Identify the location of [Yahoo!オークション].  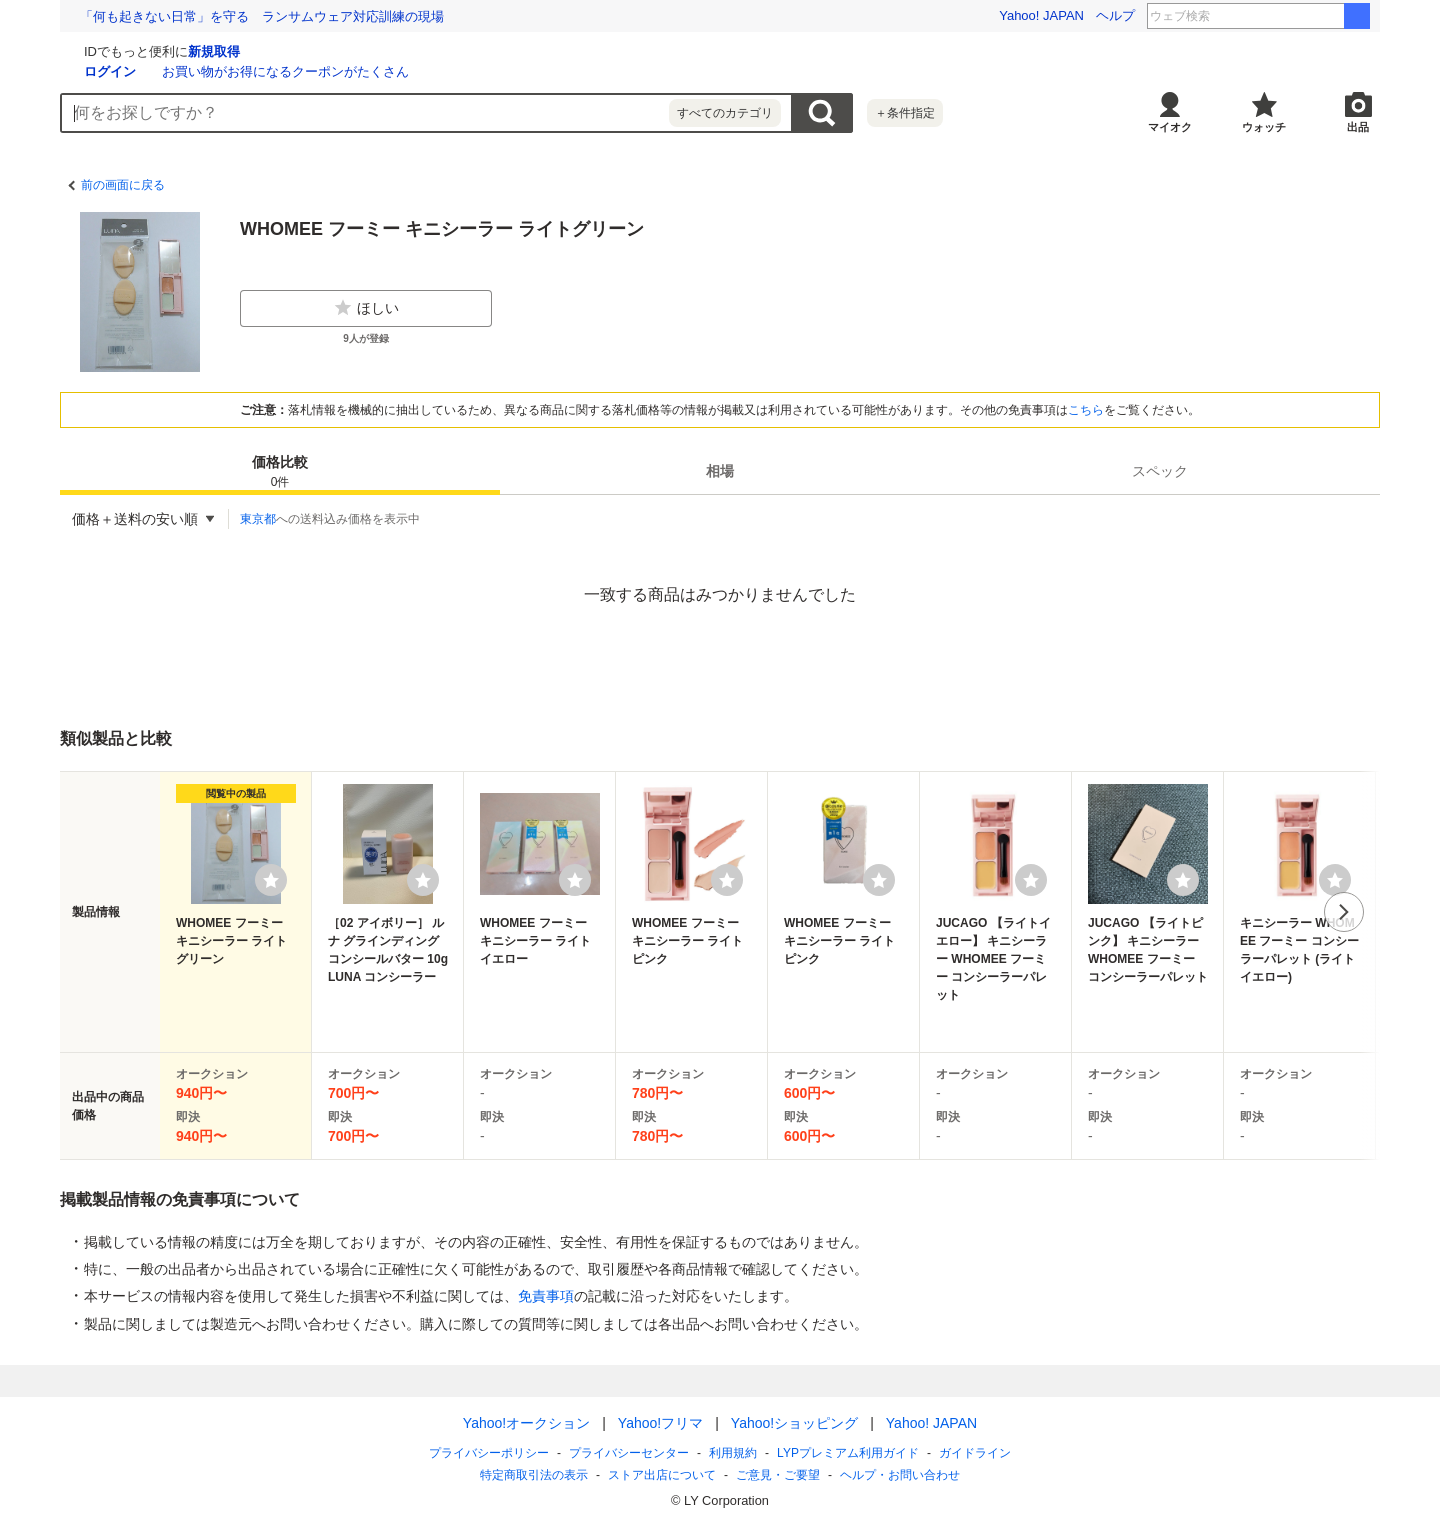
(186, 49).